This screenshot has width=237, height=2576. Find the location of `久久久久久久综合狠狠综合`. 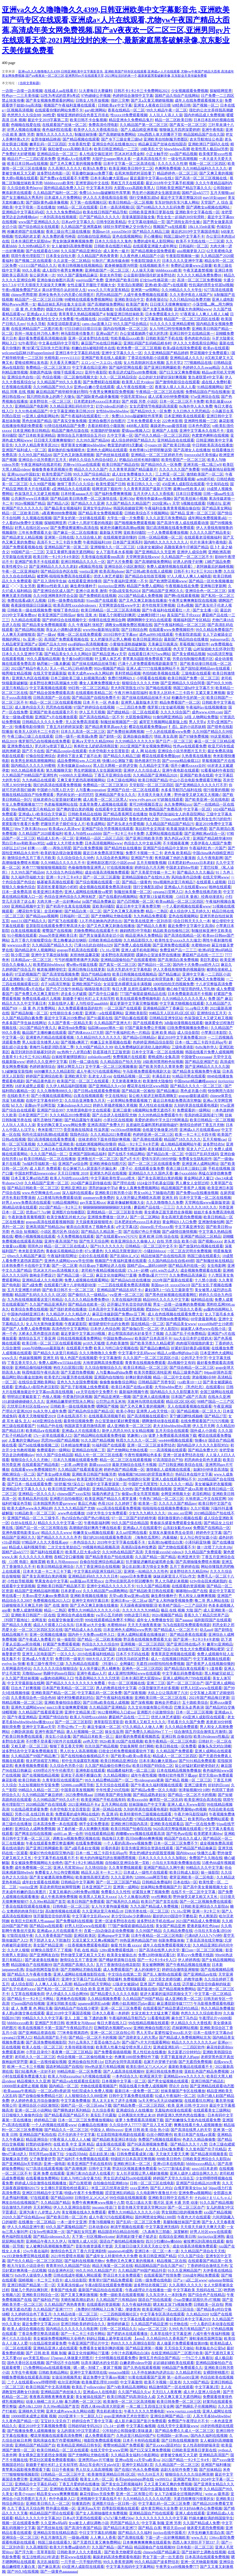

久久久久久久综合狠狠综合 is located at coordinates (55, 1668).